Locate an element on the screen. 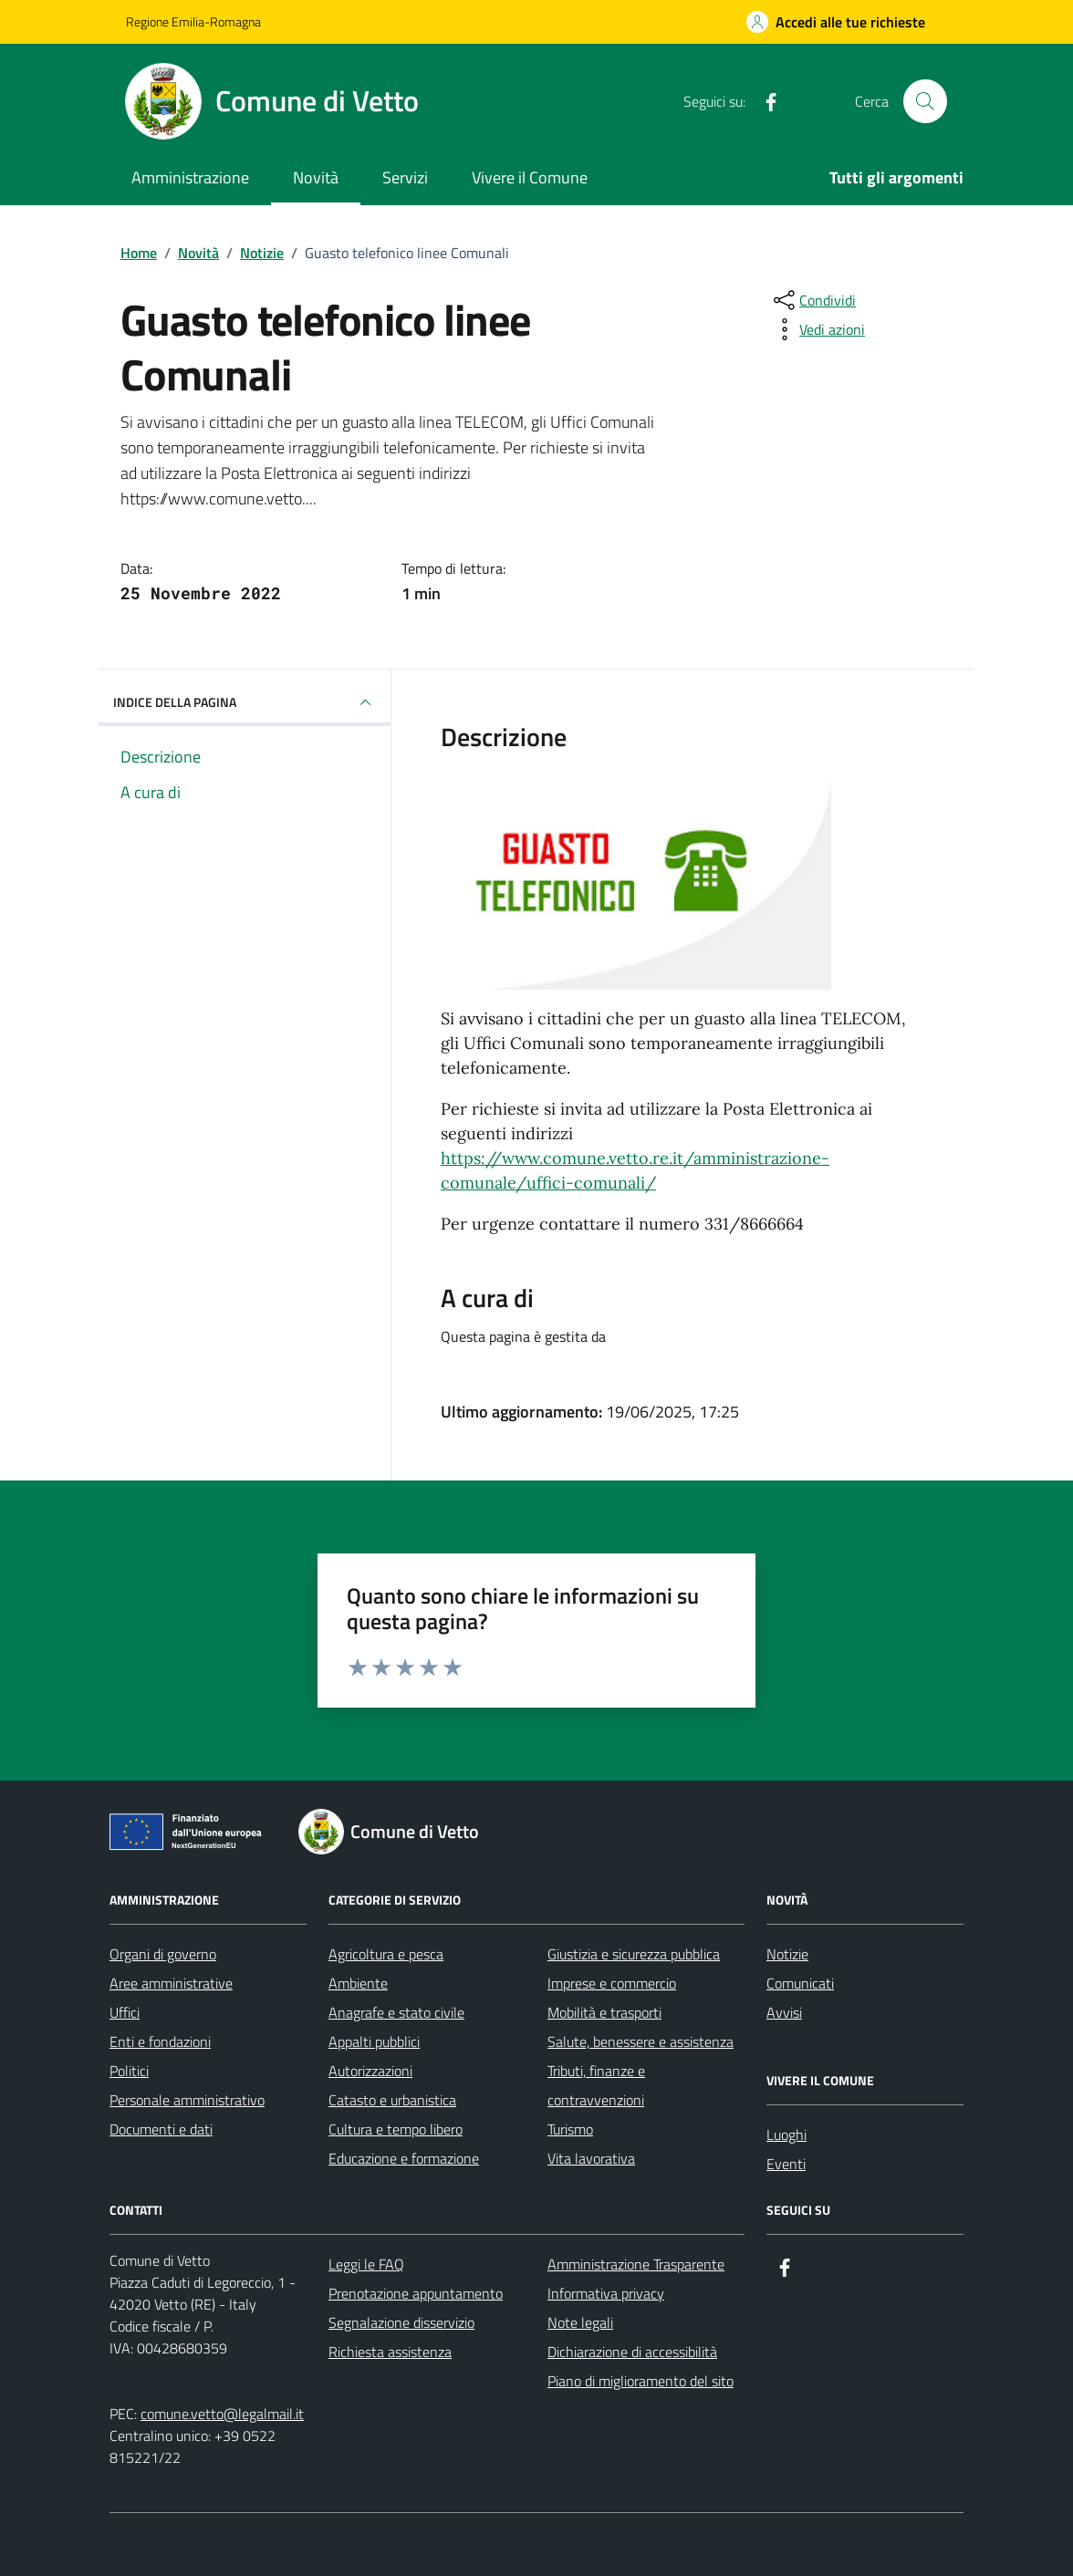 The image size is (1073, 2576). [Cerca nel sito] is located at coordinates (925, 101).